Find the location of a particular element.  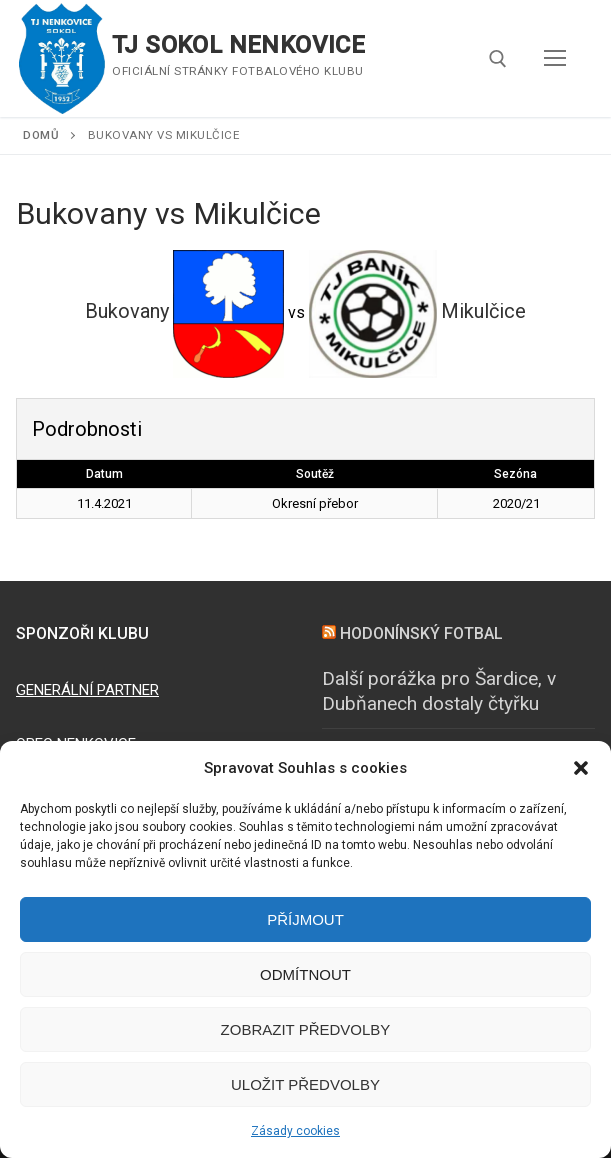

[button] is located at coordinates (581, 768).